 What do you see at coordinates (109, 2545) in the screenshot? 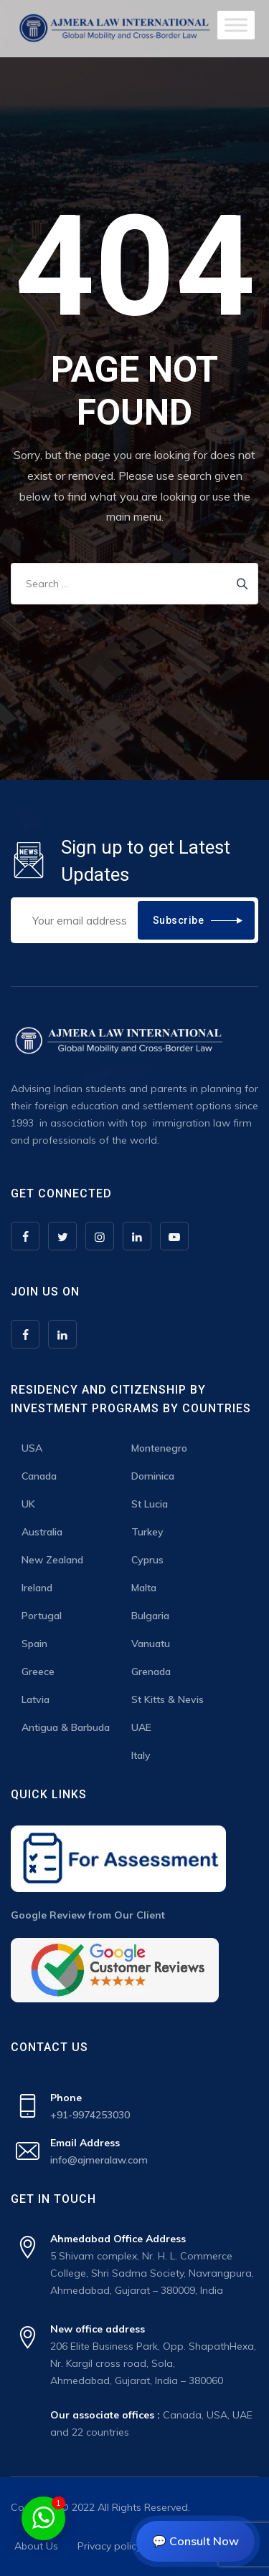
I see `Privacy policy` at bounding box center [109, 2545].